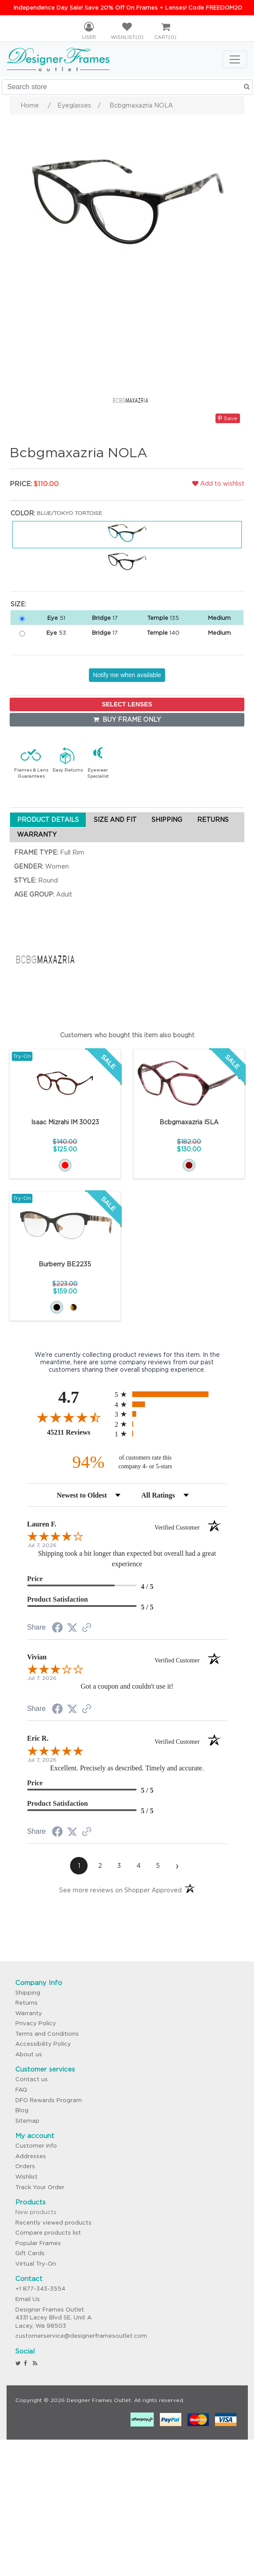 The height and width of the screenshot is (2576, 254). What do you see at coordinates (27, 2120) in the screenshot?
I see `Sitemap` at bounding box center [27, 2120].